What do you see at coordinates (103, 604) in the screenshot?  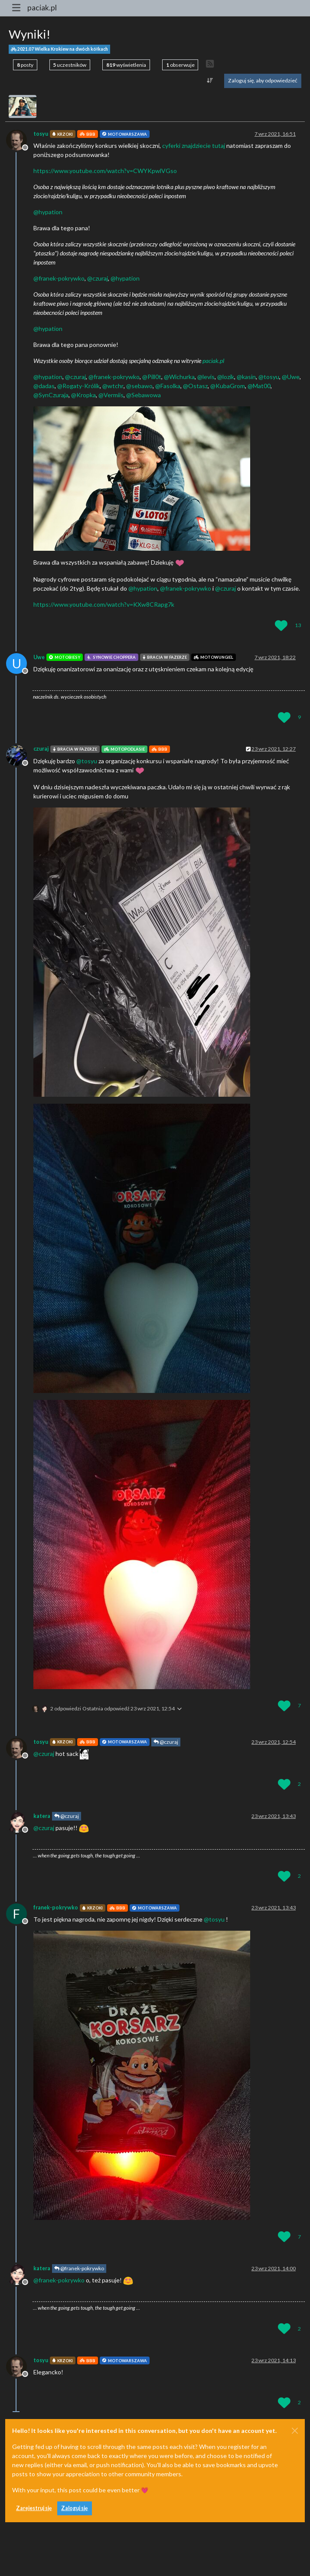 I see `https://www.youtube.com/watch?v=KXw8CRapg7k` at bounding box center [103, 604].